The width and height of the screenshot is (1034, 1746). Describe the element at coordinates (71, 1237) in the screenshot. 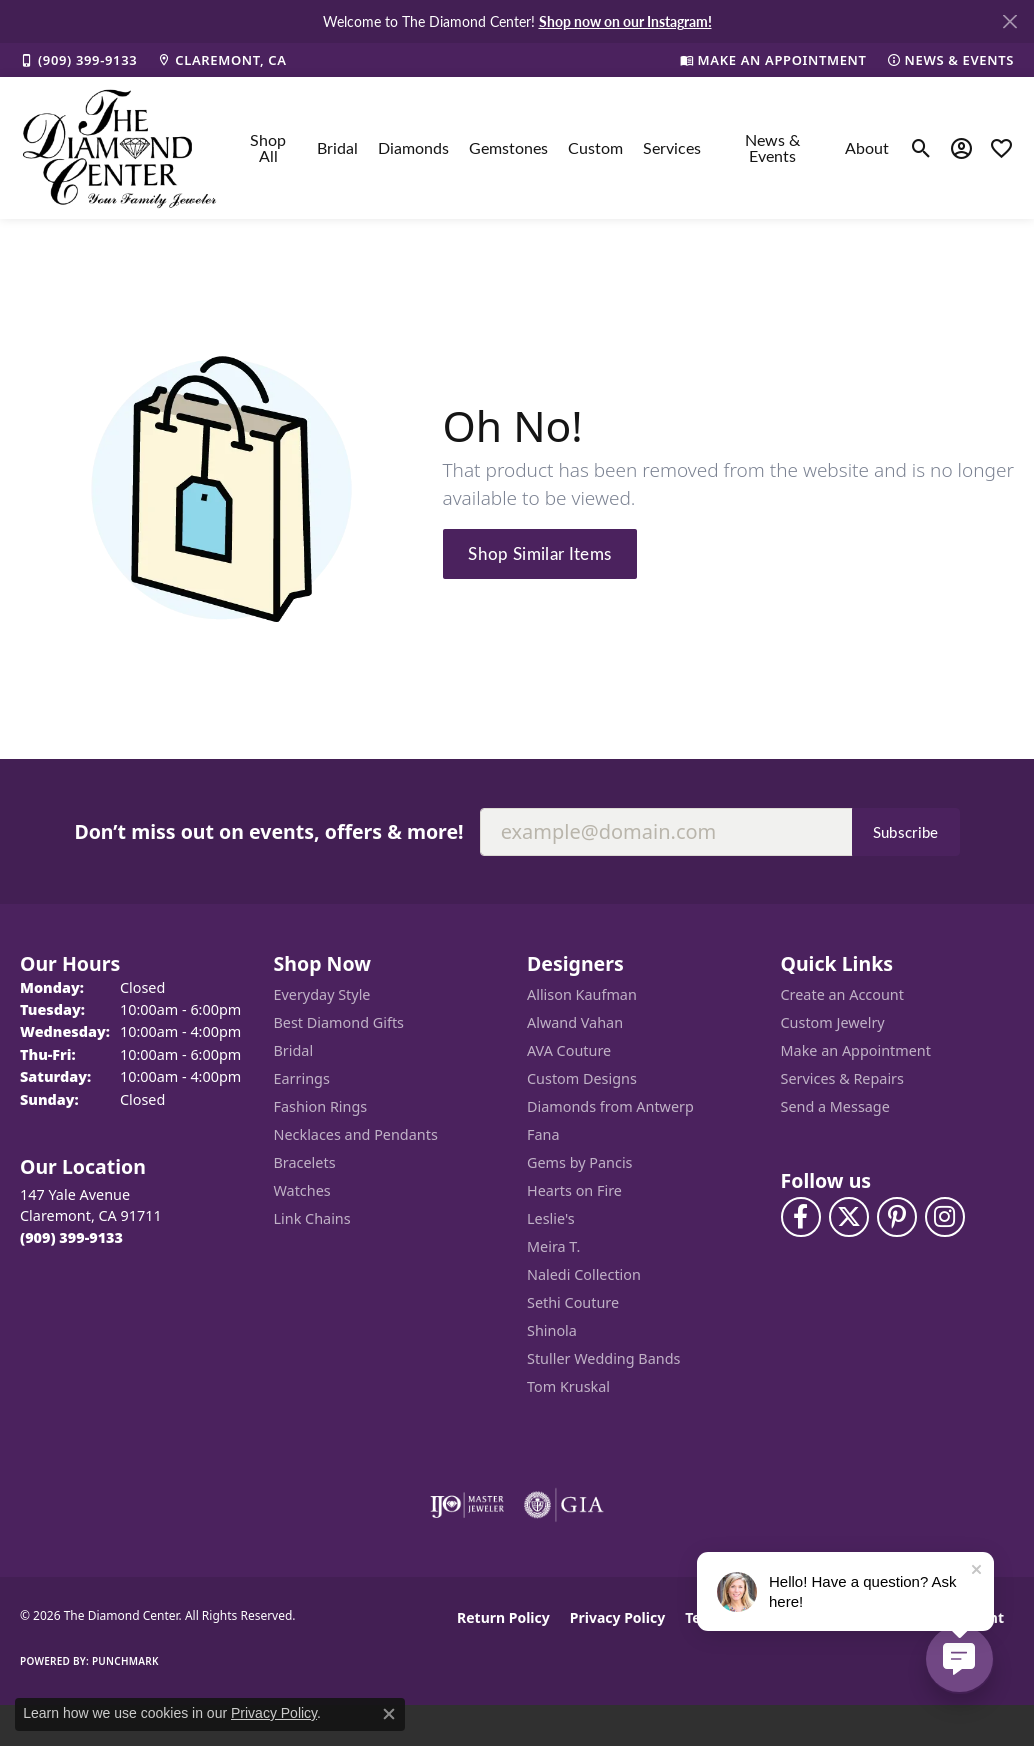

I see `[Call the Store]` at that location.